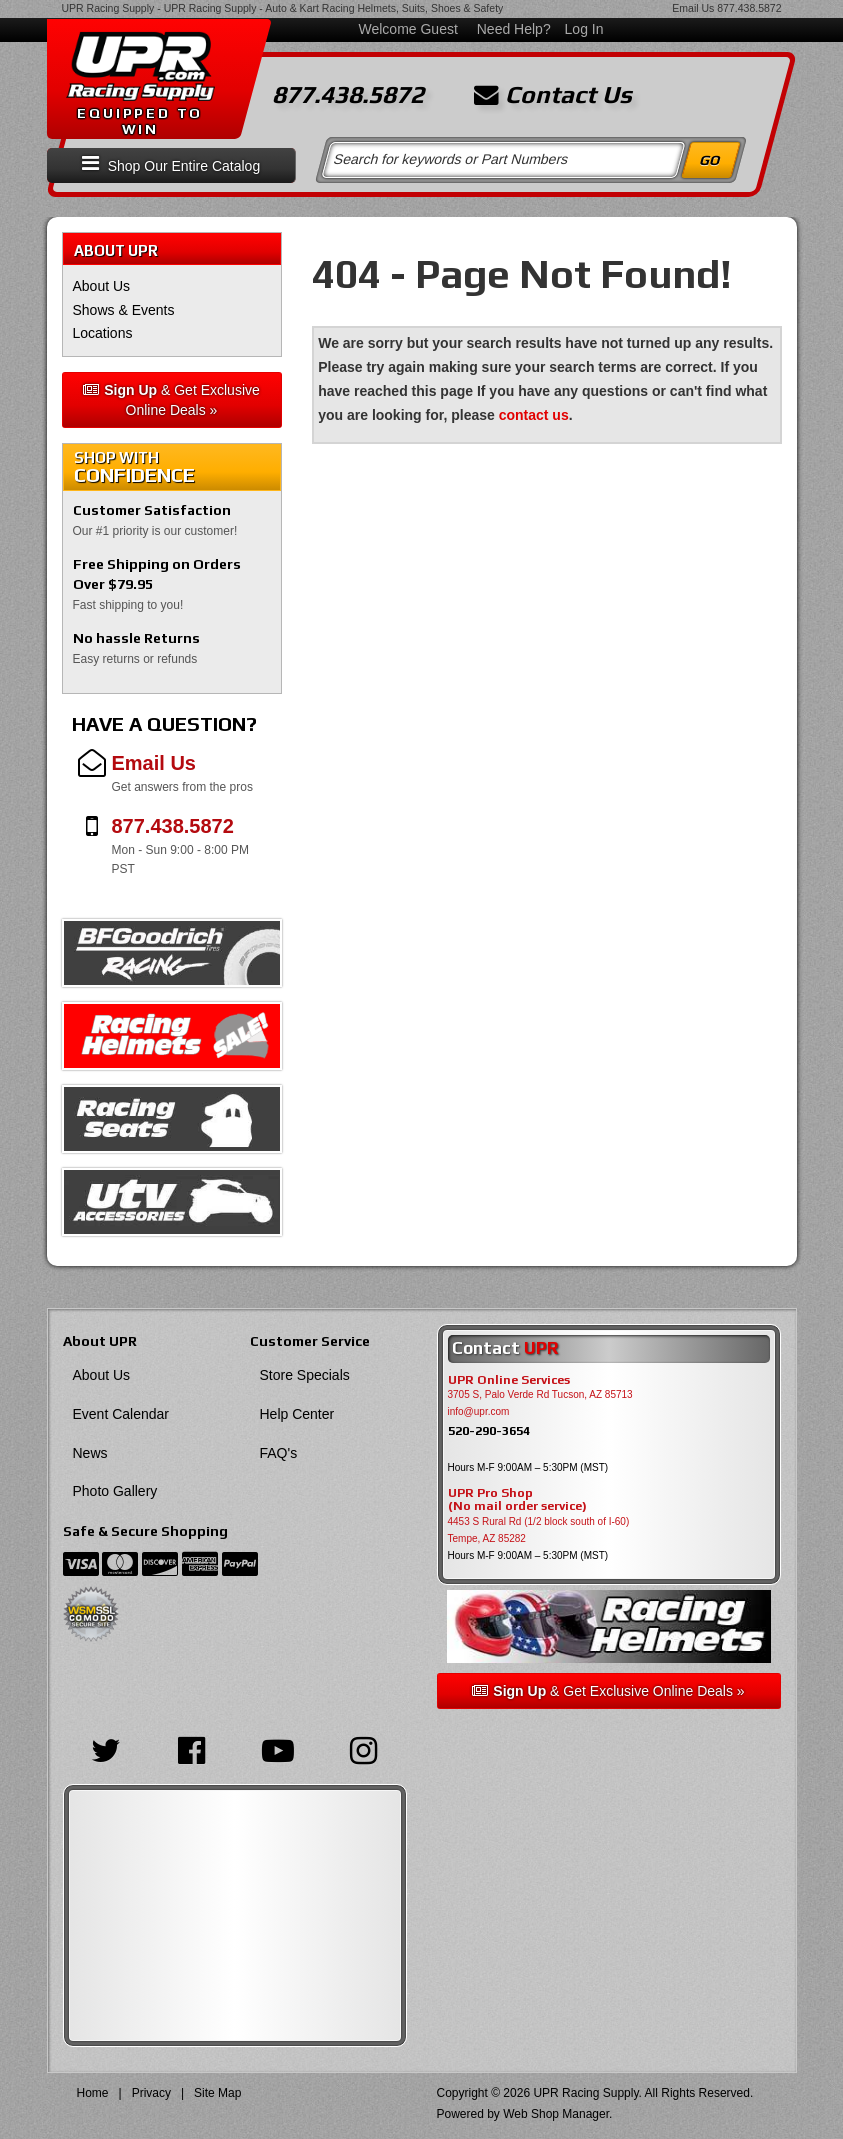  Describe the element at coordinates (749, 8) in the screenshot. I see `877.438.5872` at that location.